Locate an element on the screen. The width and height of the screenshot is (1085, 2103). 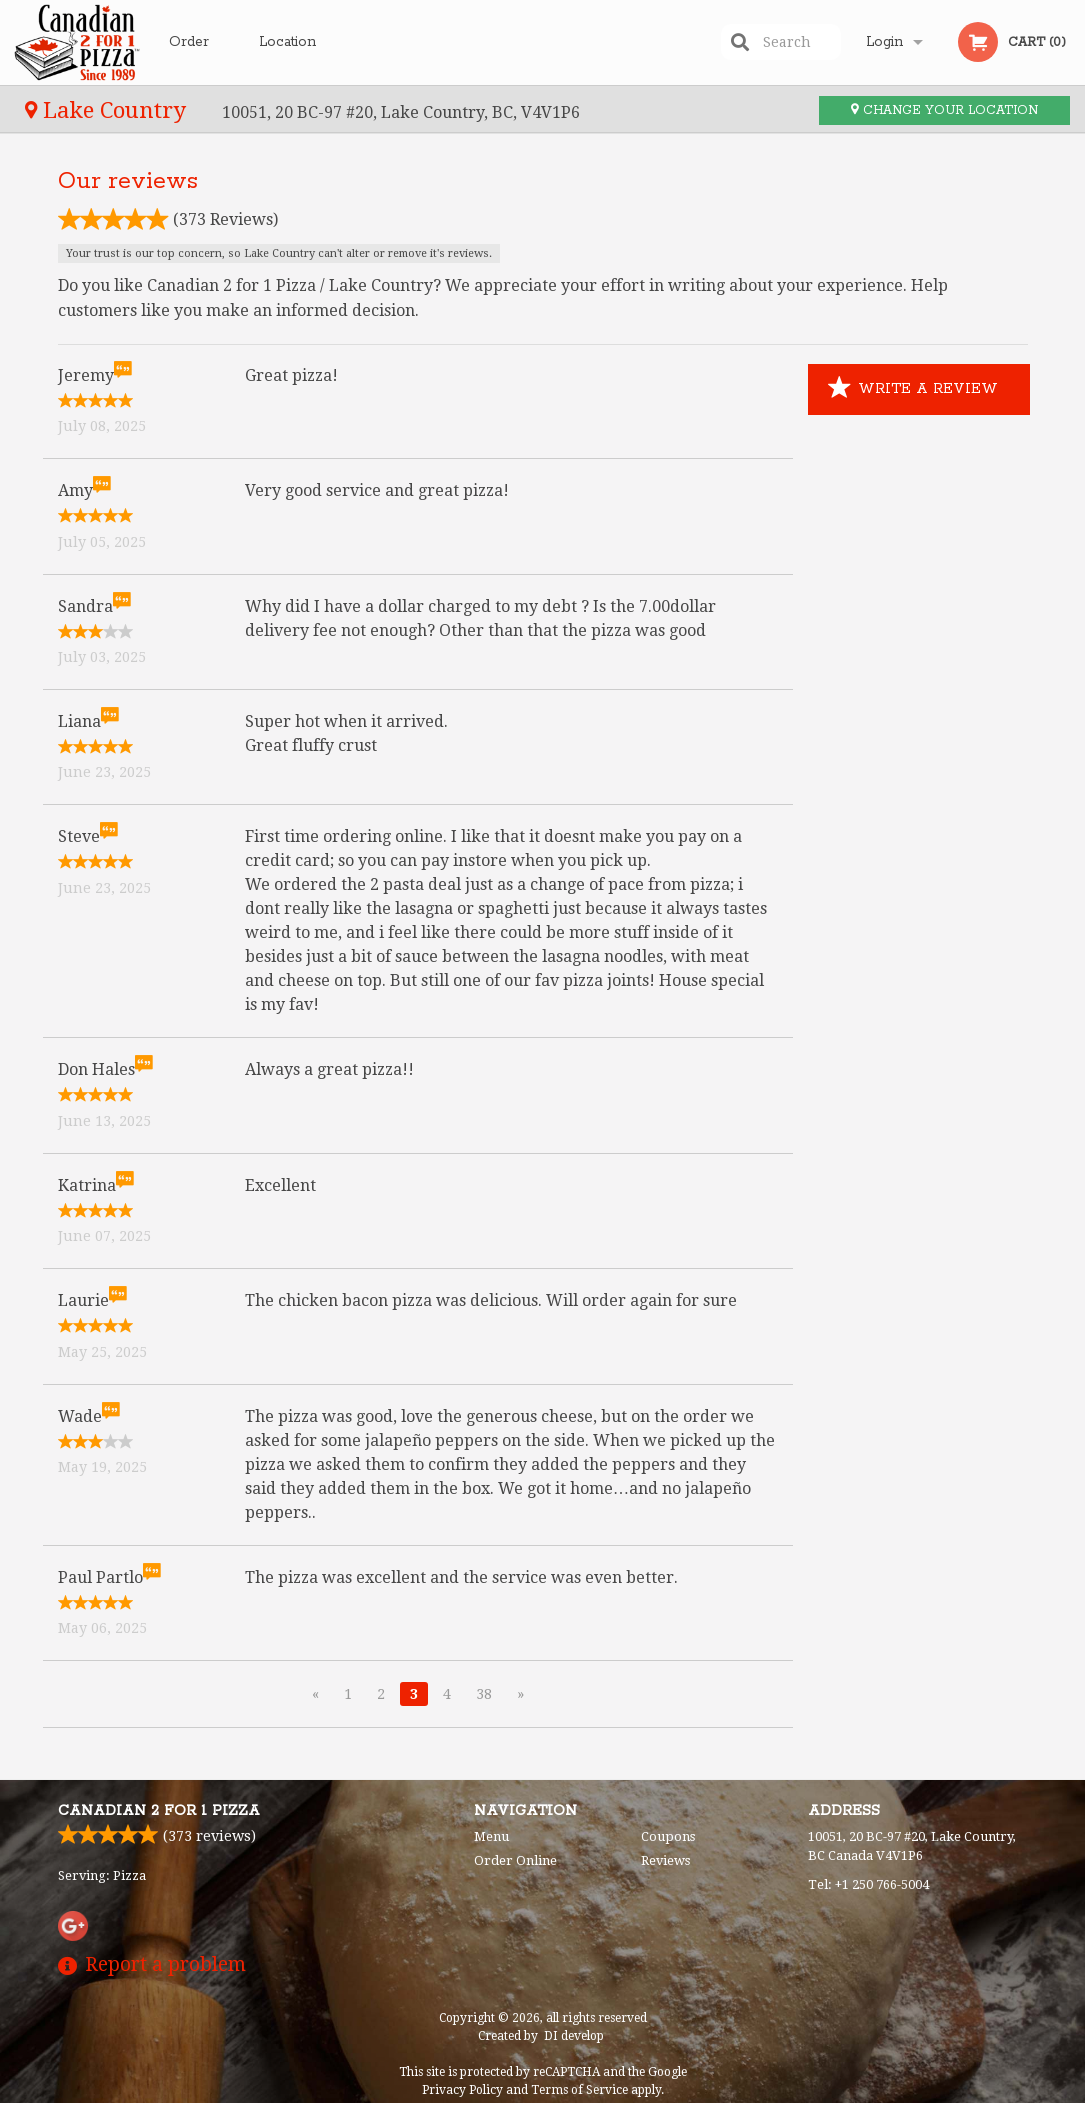
Canadian 2 for 1 Pizza is located at coordinates (159, 1811).